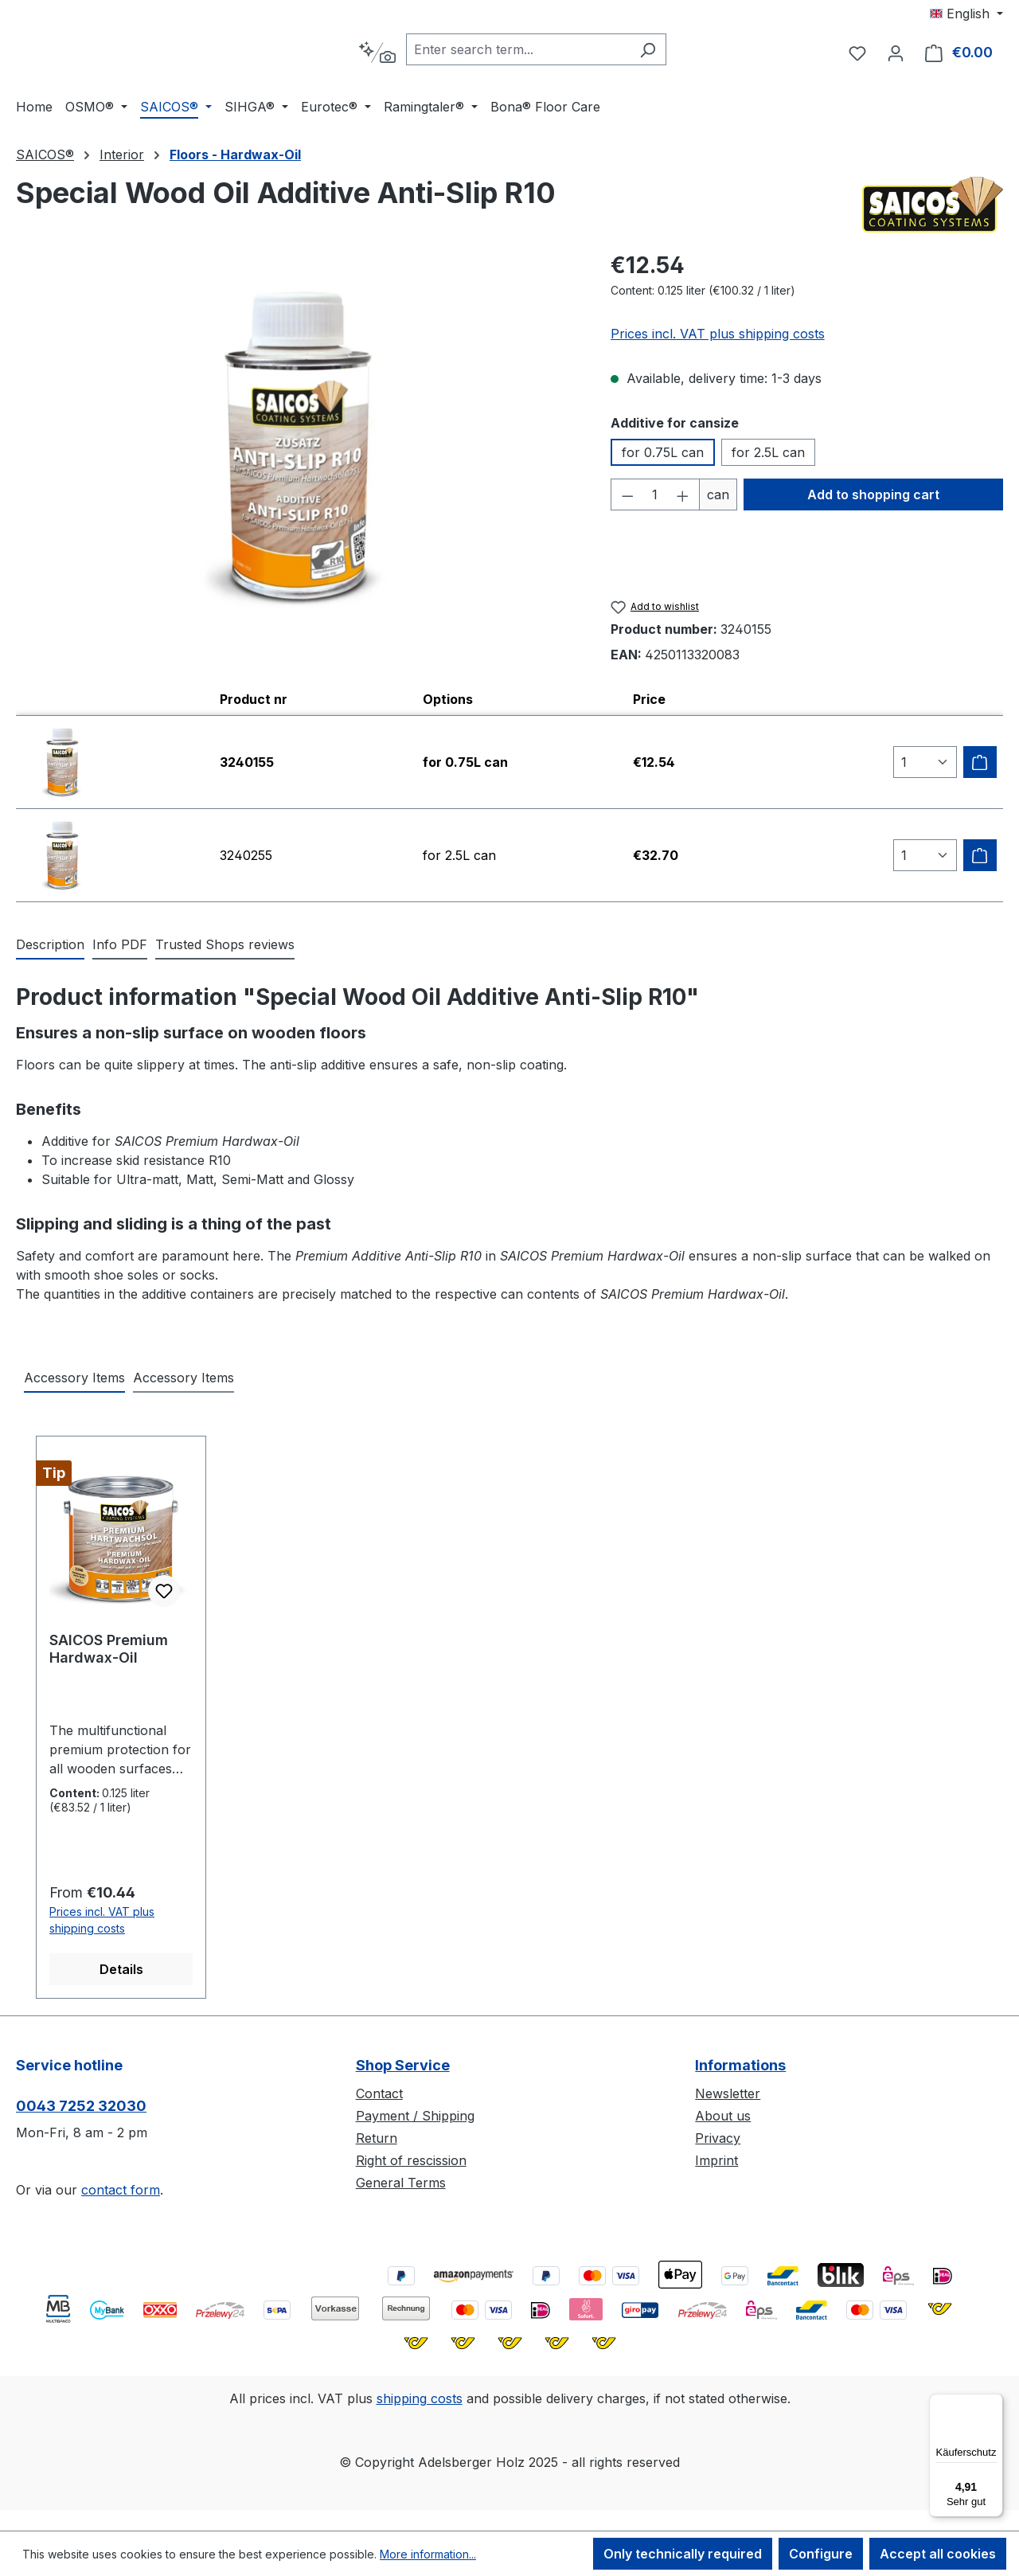 Image resolution: width=1019 pixels, height=2576 pixels. Describe the element at coordinates (654, 498) in the screenshot. I see `[Quantity]` at that location.